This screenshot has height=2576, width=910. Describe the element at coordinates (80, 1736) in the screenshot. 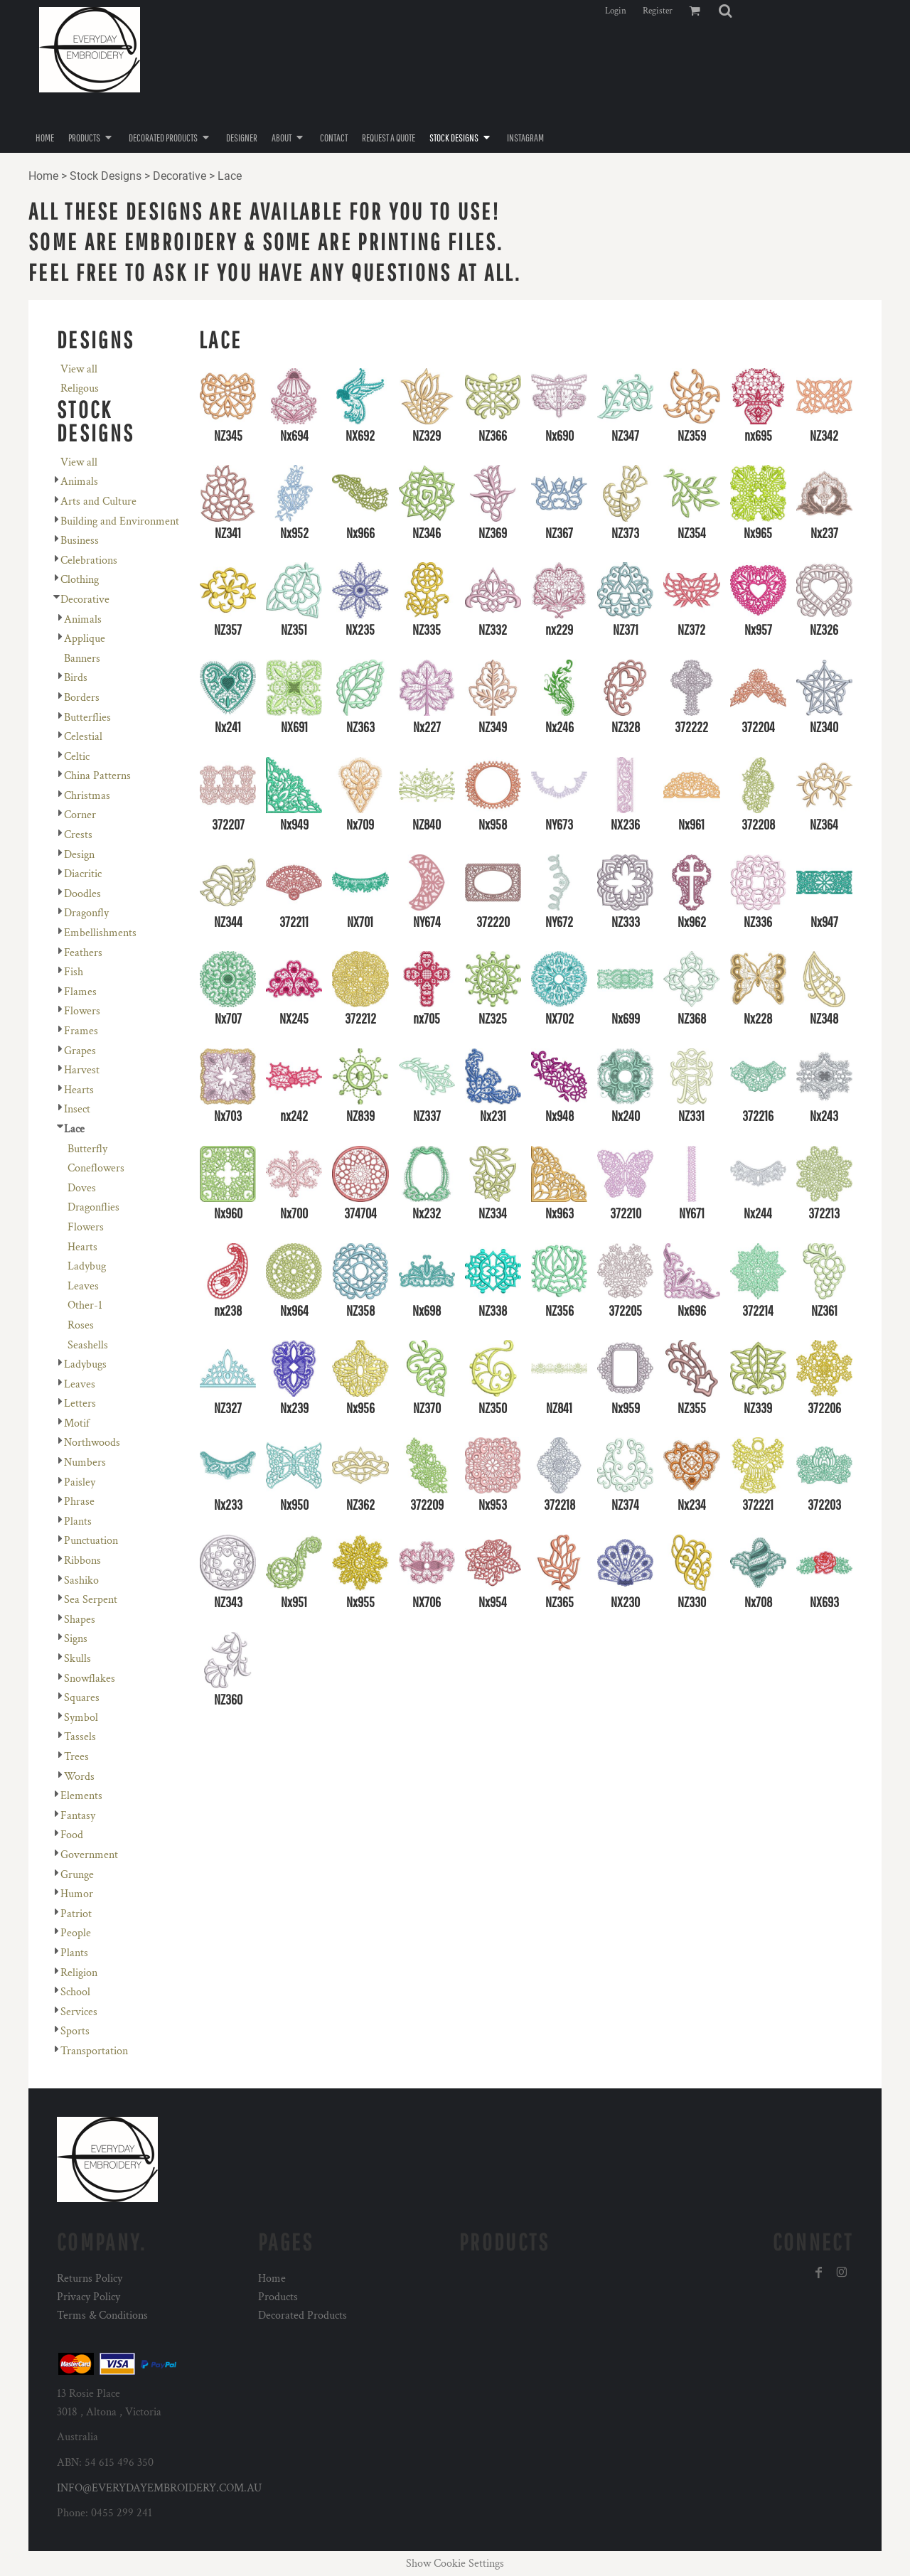

I see `Tassels` at that location.